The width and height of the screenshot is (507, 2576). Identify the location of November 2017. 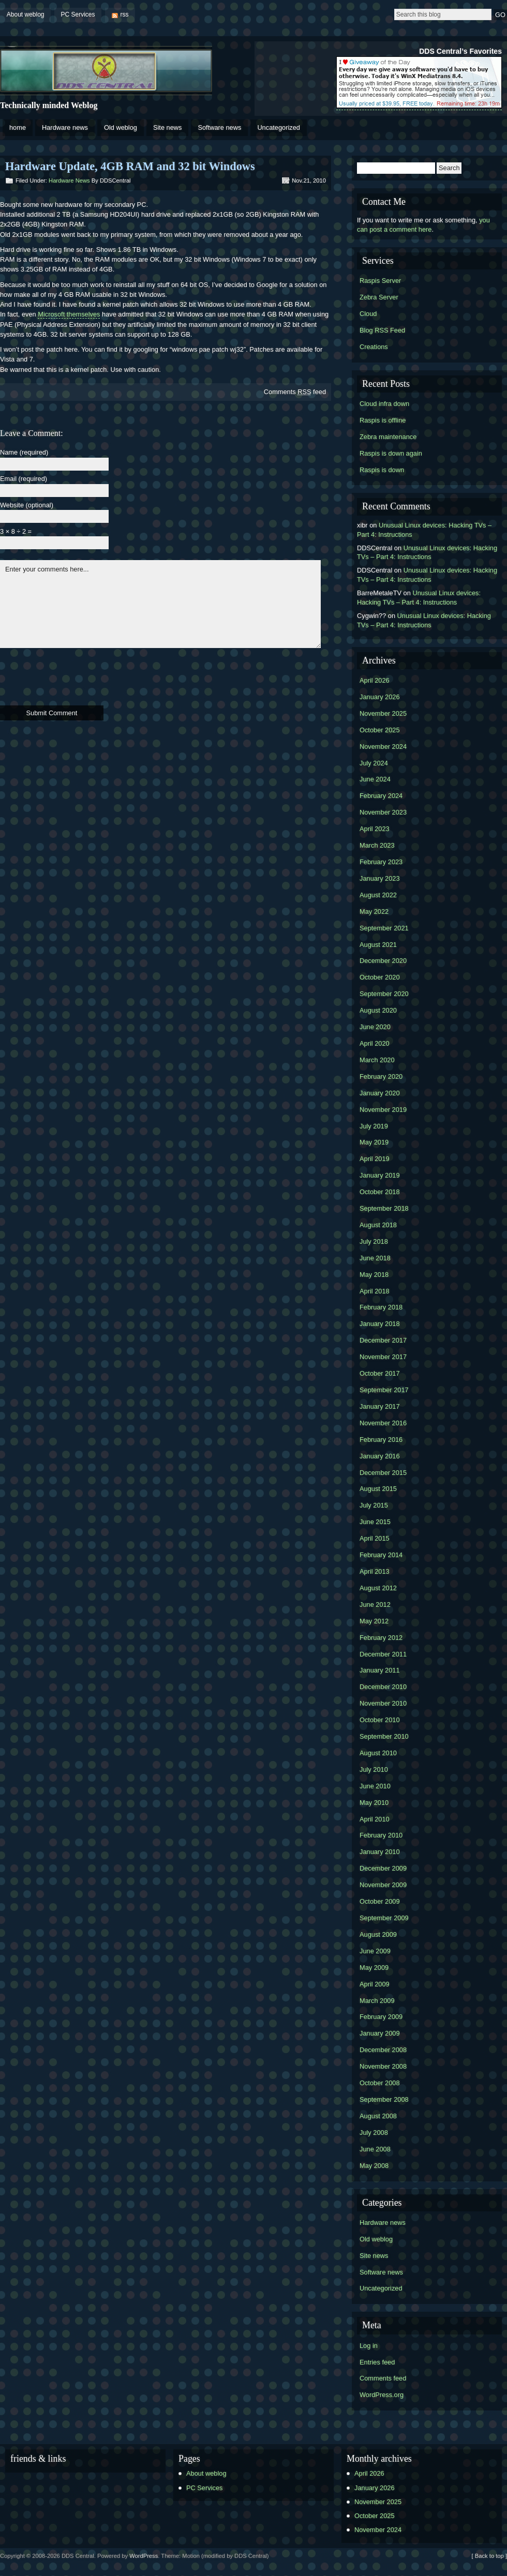
(383, 1357).